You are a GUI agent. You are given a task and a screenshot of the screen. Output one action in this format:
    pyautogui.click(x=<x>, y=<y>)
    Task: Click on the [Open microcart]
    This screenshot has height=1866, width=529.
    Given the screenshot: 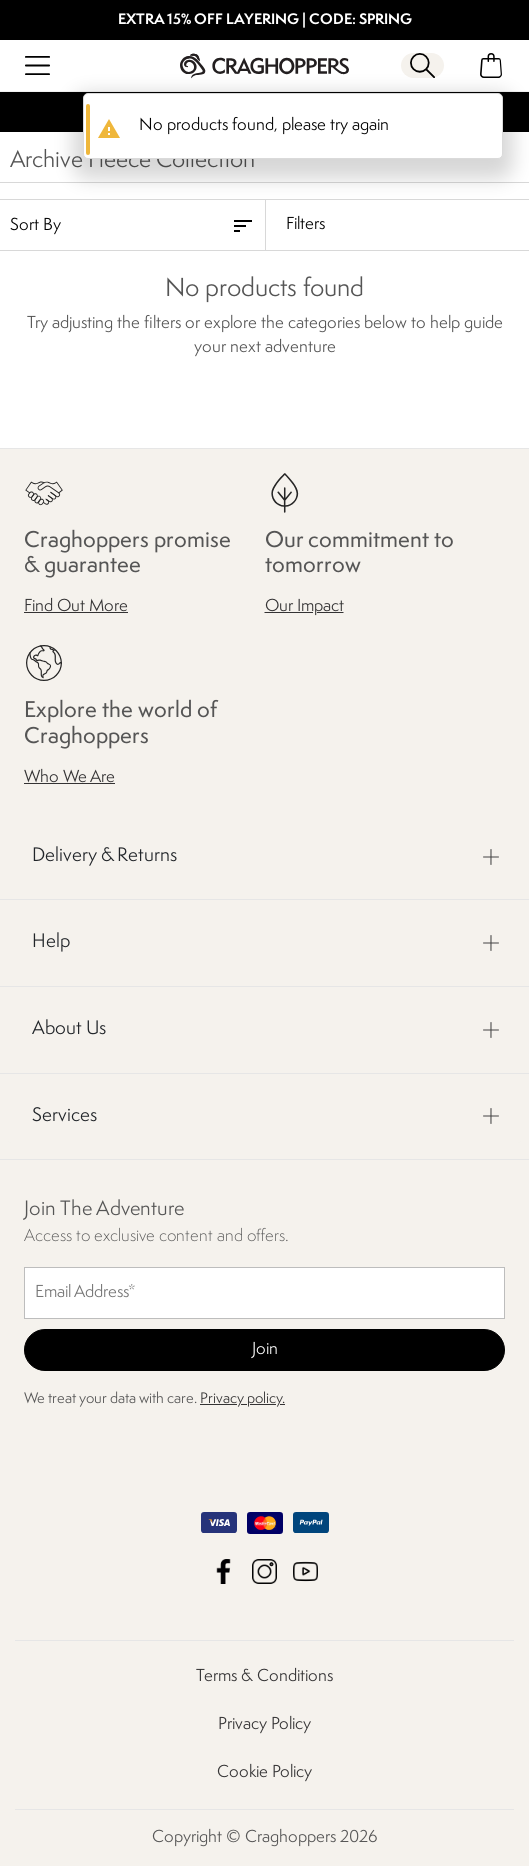 What is the action you would take?
    pyautogui.click(x=491, y=65)
    